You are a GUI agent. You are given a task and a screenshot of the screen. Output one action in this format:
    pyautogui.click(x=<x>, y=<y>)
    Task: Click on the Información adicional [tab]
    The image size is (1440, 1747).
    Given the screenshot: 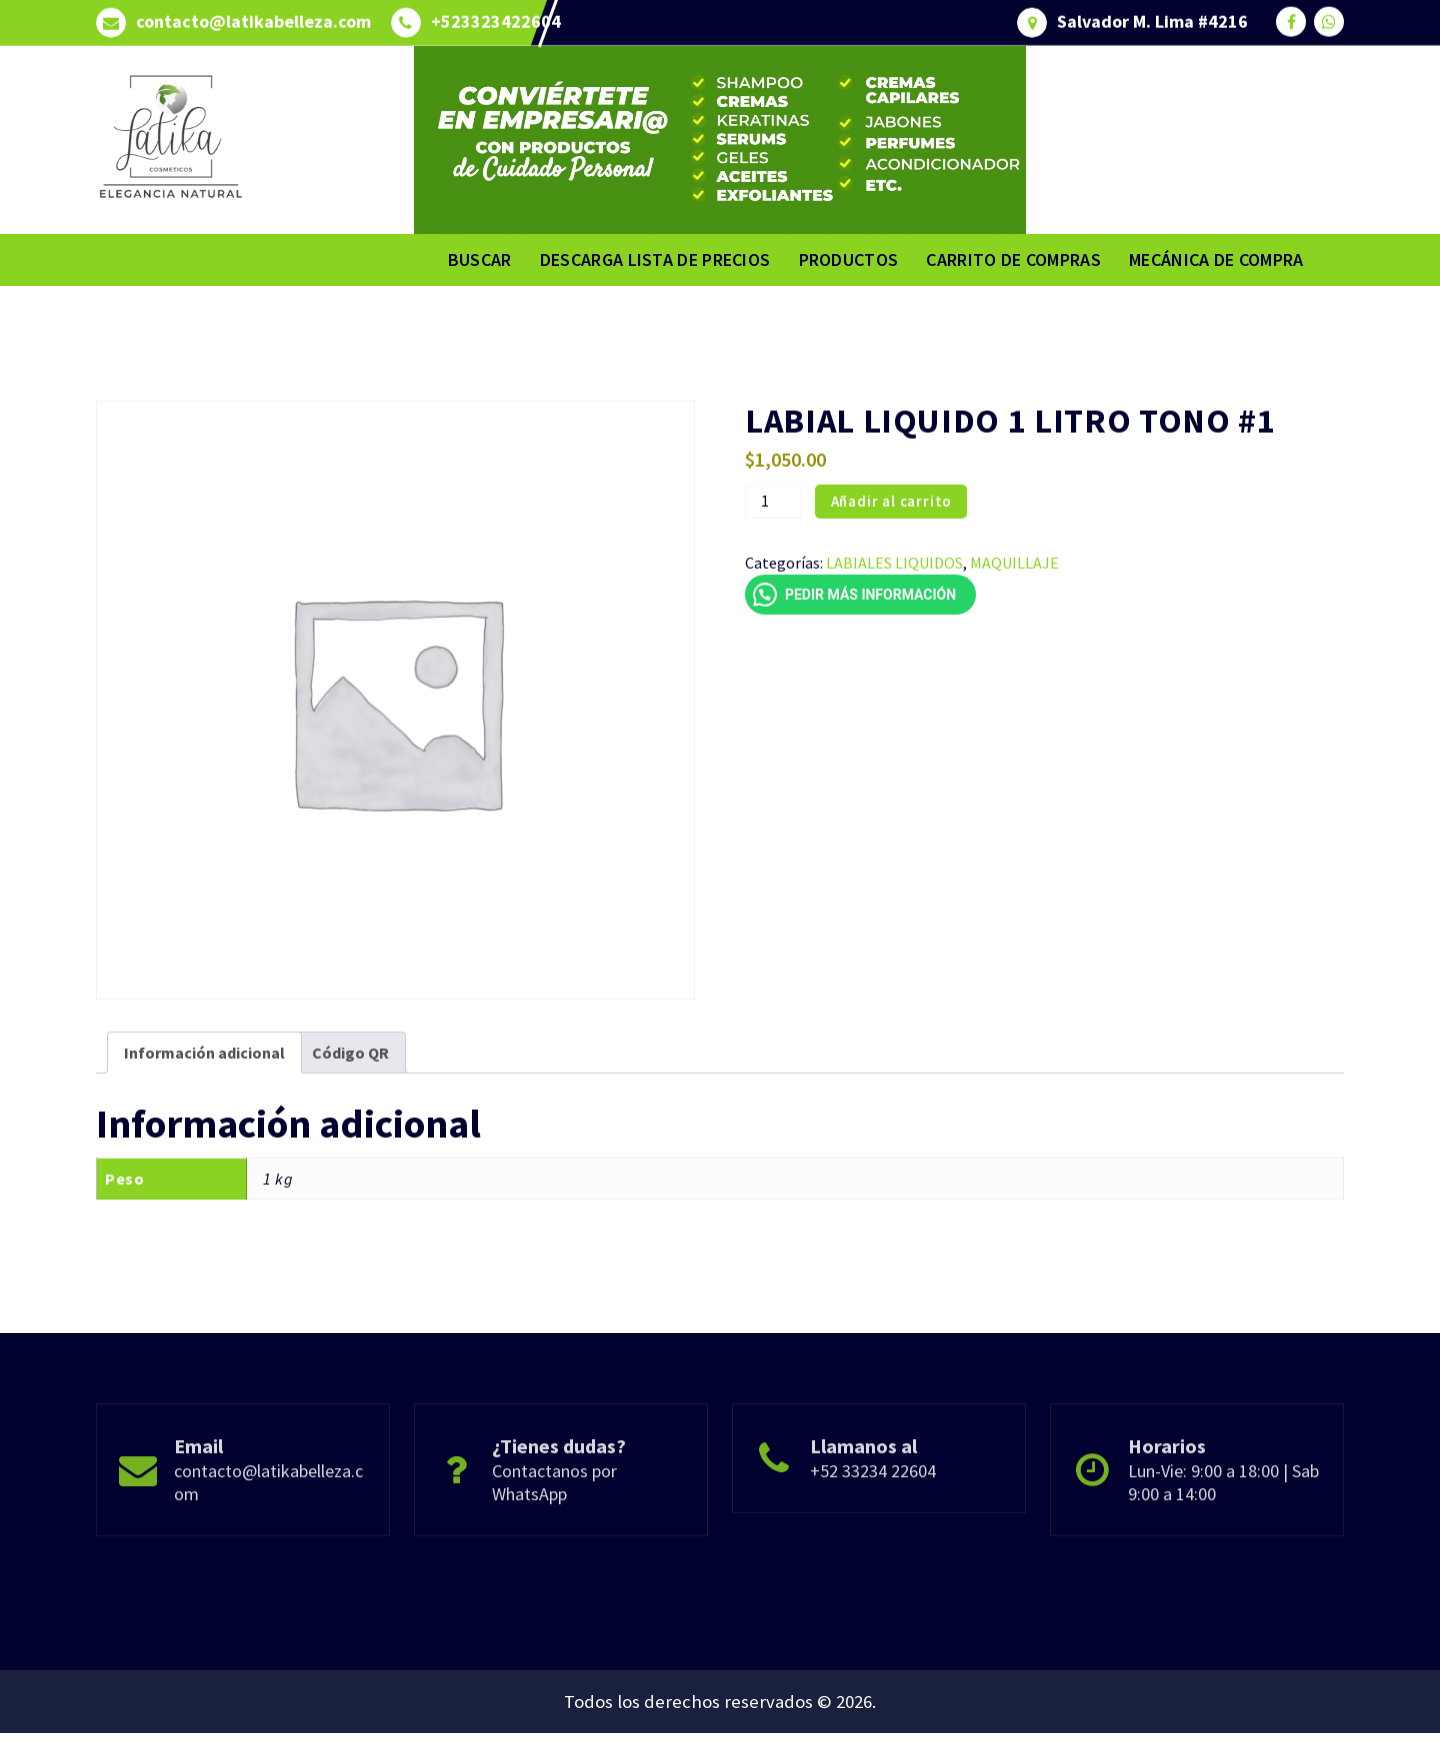 What is the action you would take?
    pyautogui.click(x=204, y=1151)
    